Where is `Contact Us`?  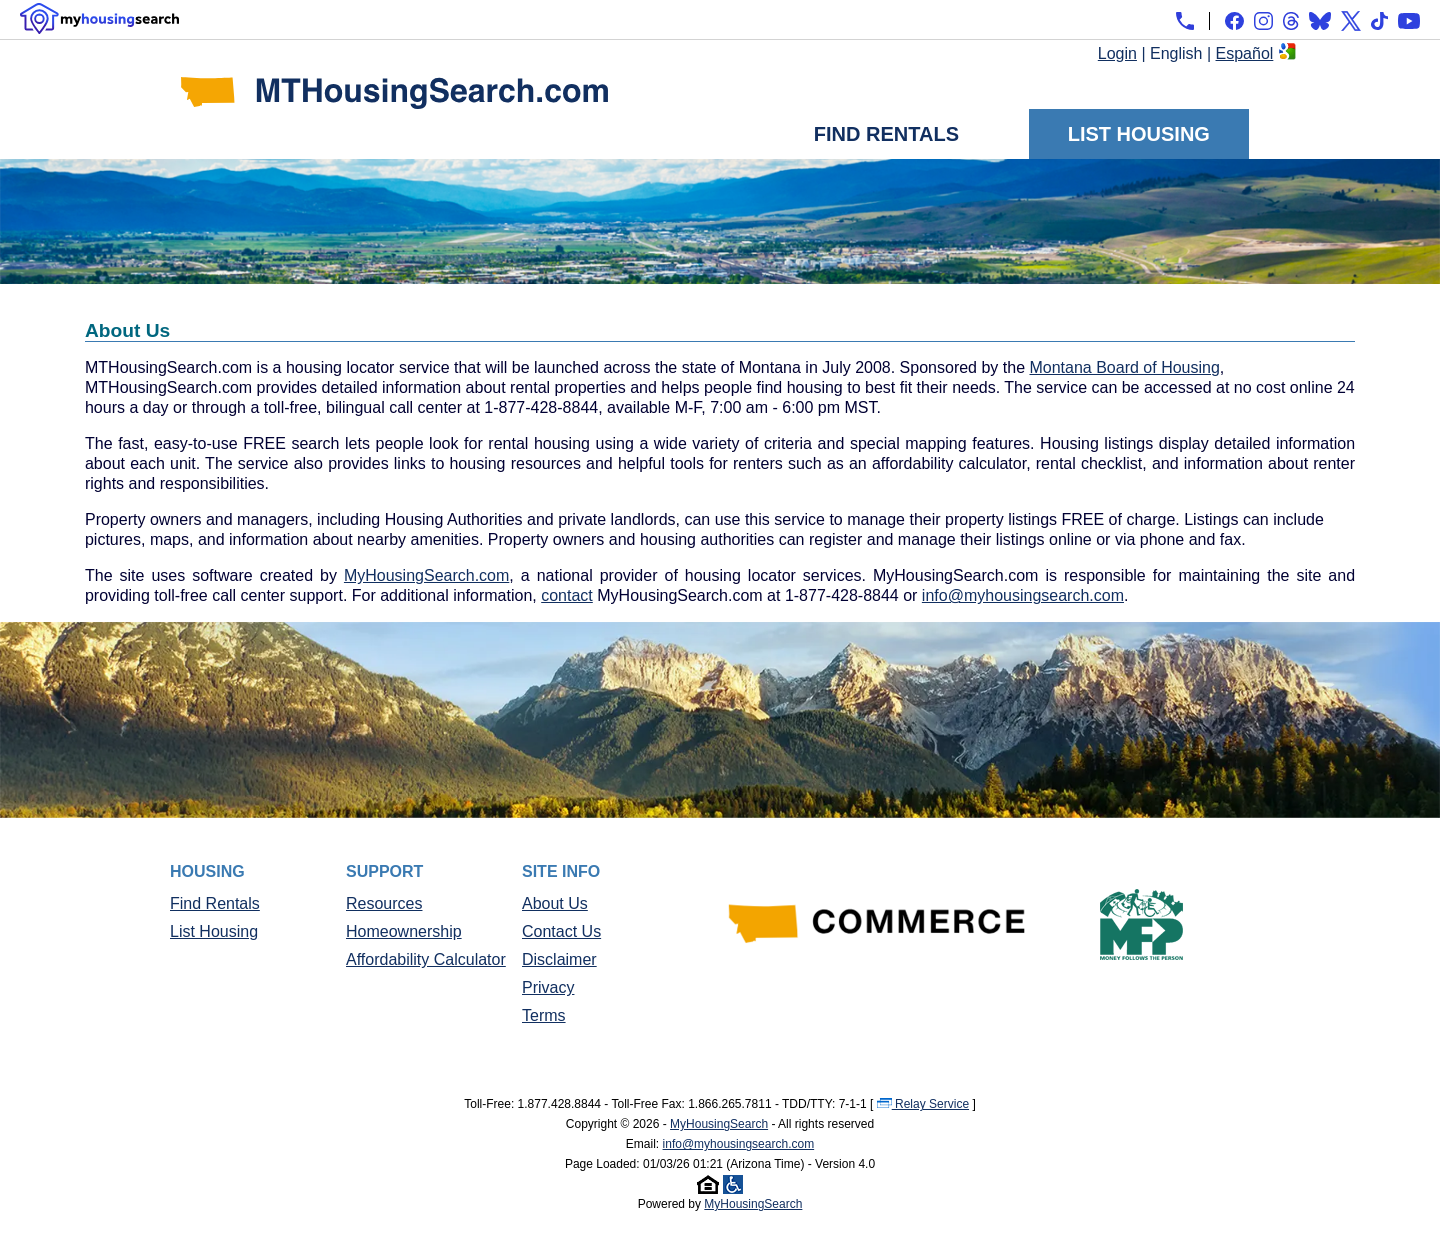 Contact Us is located at coordinates (561, 931).